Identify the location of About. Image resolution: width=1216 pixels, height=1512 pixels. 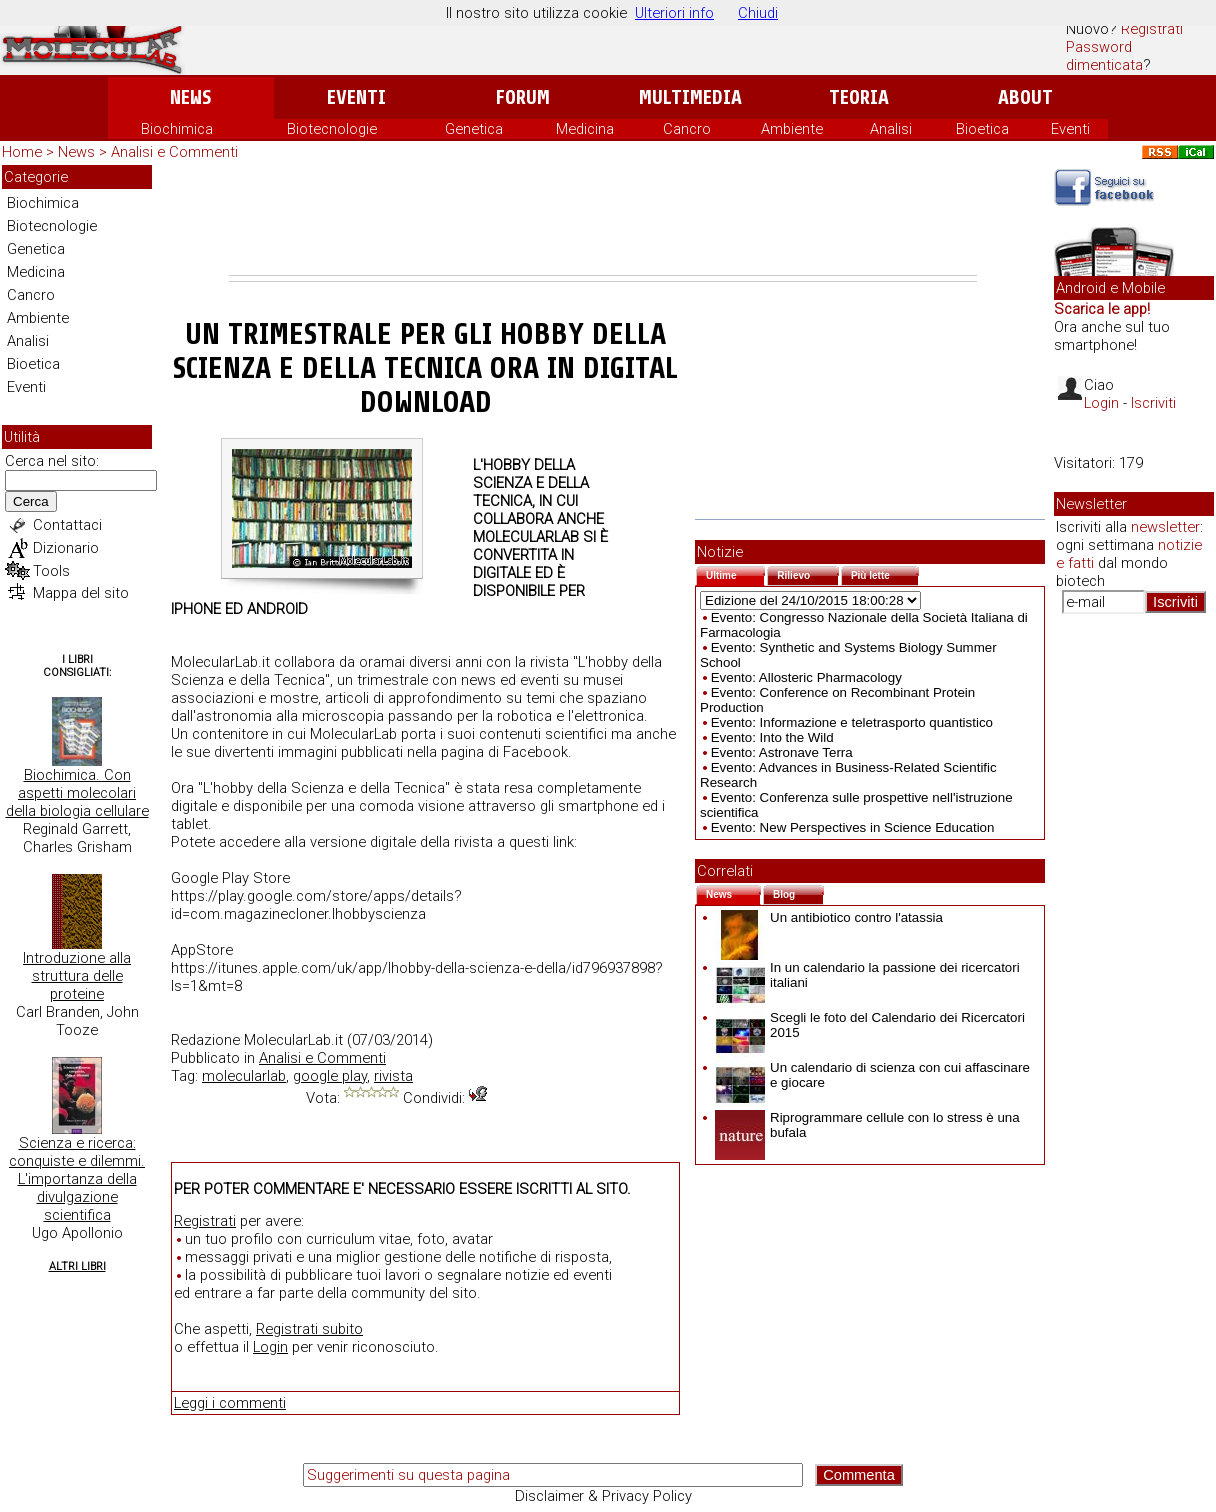
(1025, 97).